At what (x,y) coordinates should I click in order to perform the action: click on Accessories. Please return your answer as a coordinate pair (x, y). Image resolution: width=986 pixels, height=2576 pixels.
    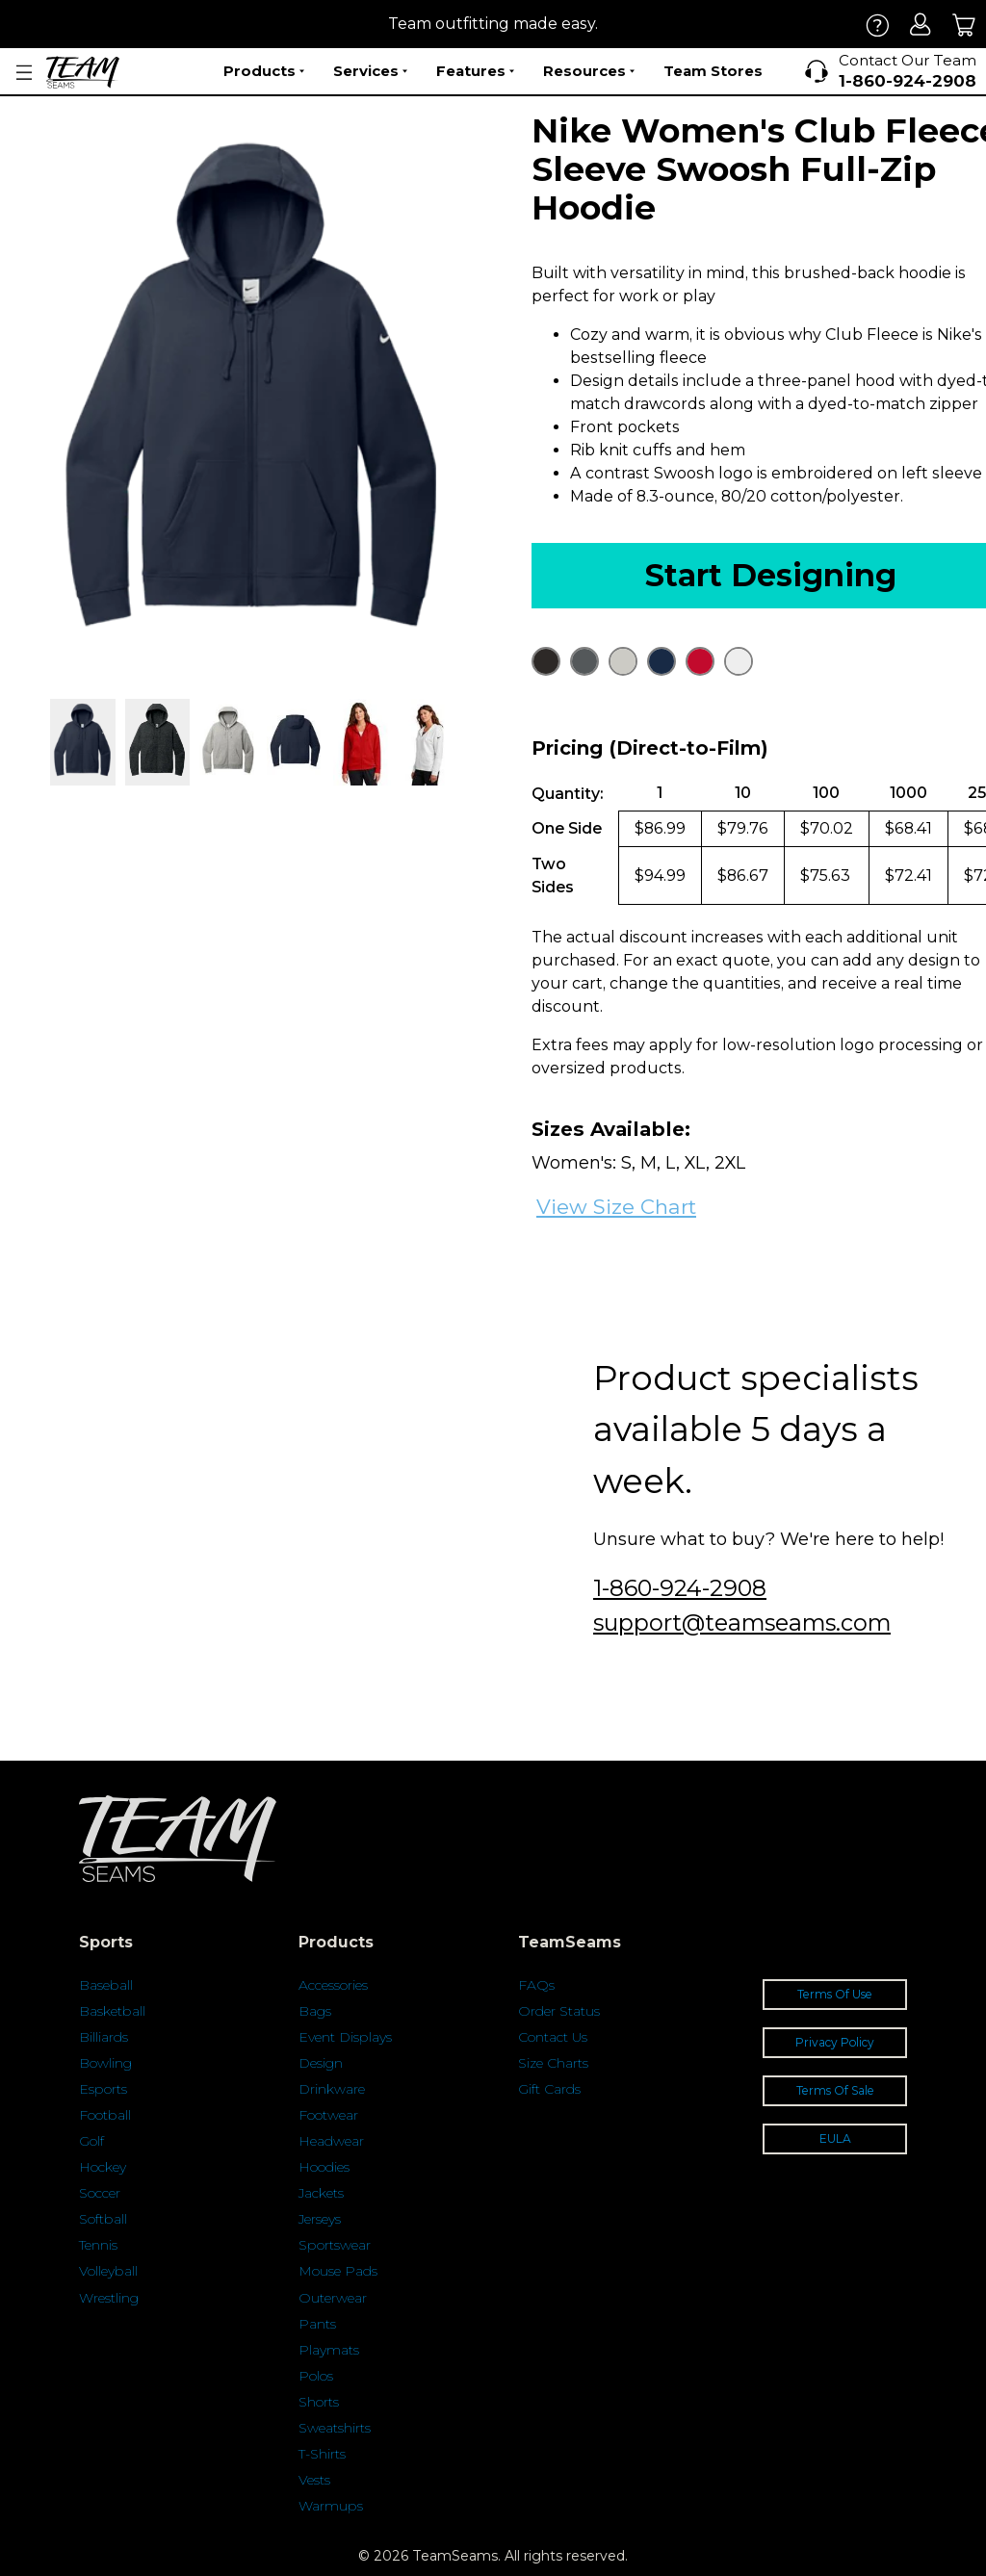
    Looking at the image, I should click on (333, 1985).